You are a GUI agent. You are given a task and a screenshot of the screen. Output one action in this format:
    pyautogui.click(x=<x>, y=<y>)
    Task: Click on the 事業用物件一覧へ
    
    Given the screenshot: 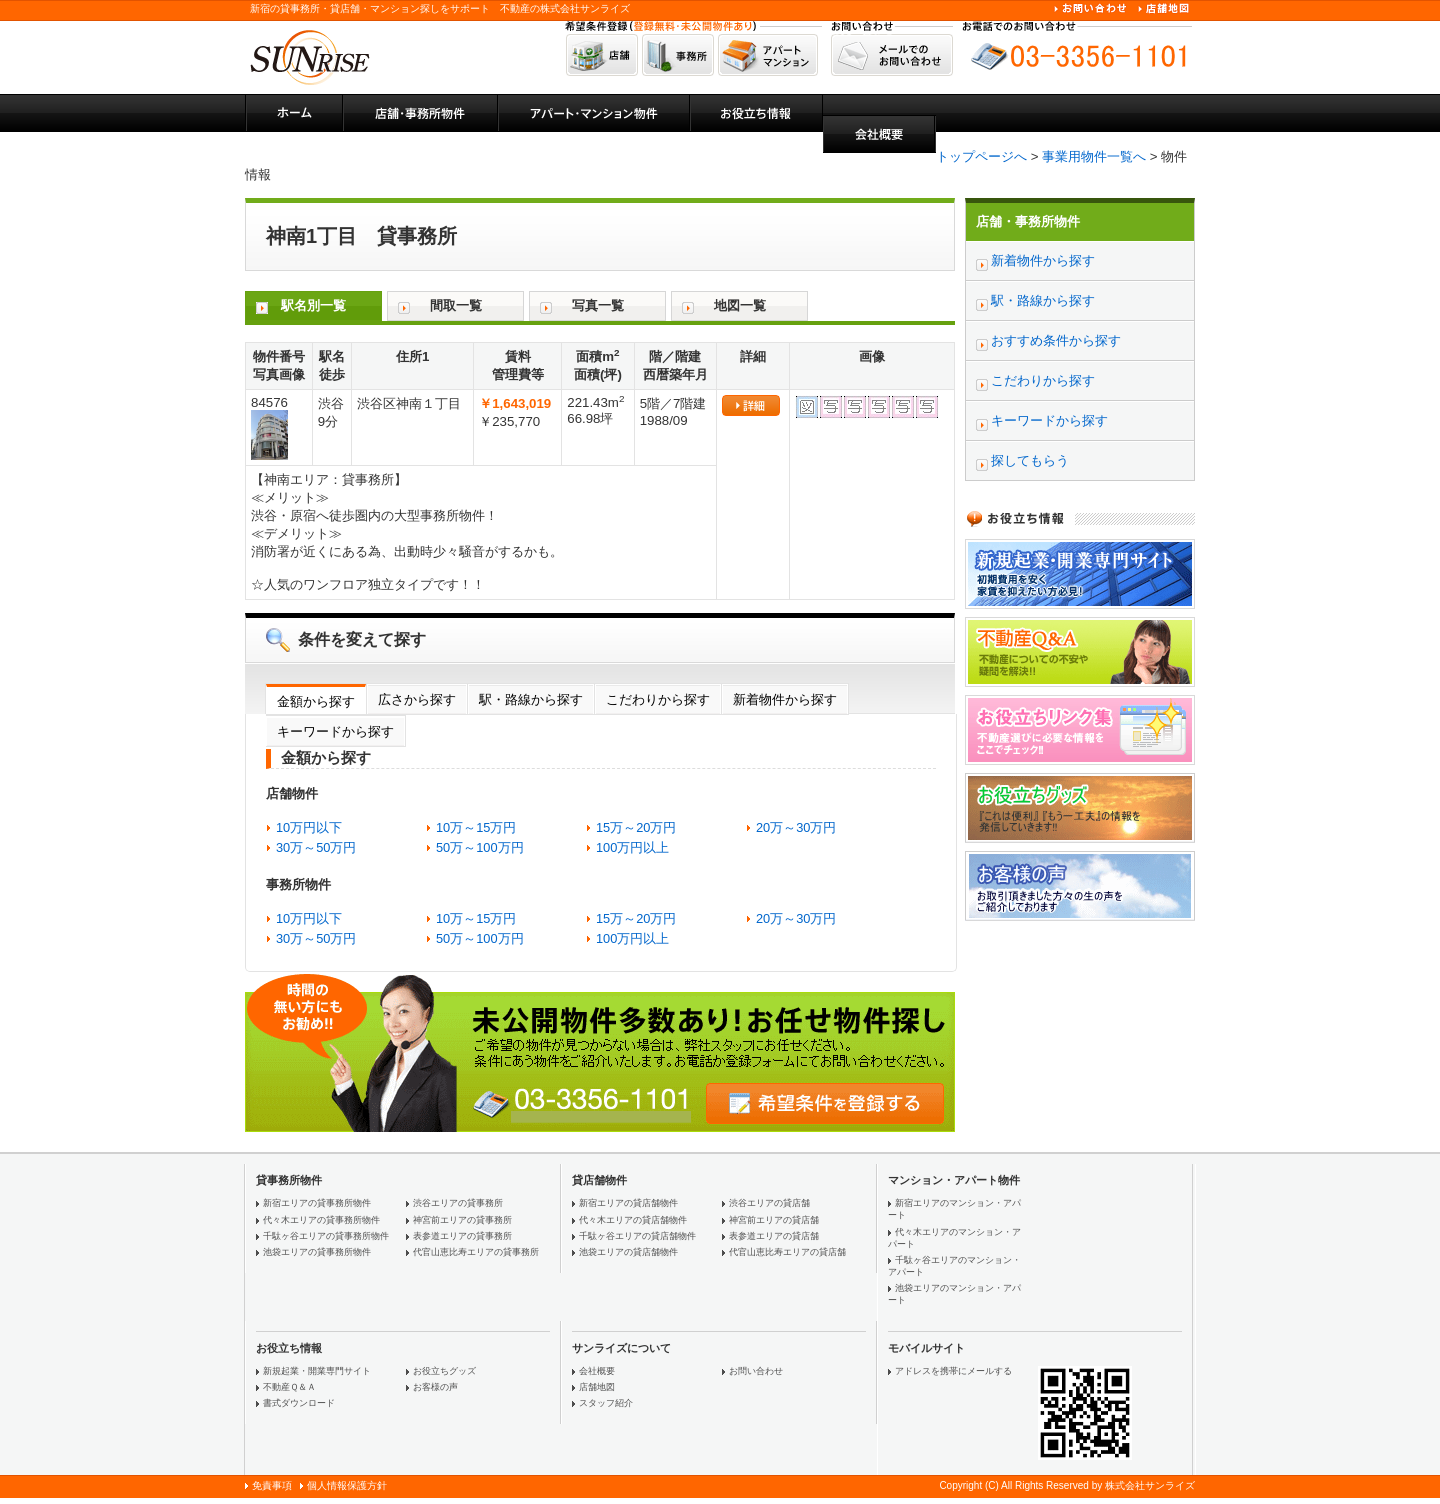 What is the action you would take?
    pyautogui.click(x=1094, y=156)
    